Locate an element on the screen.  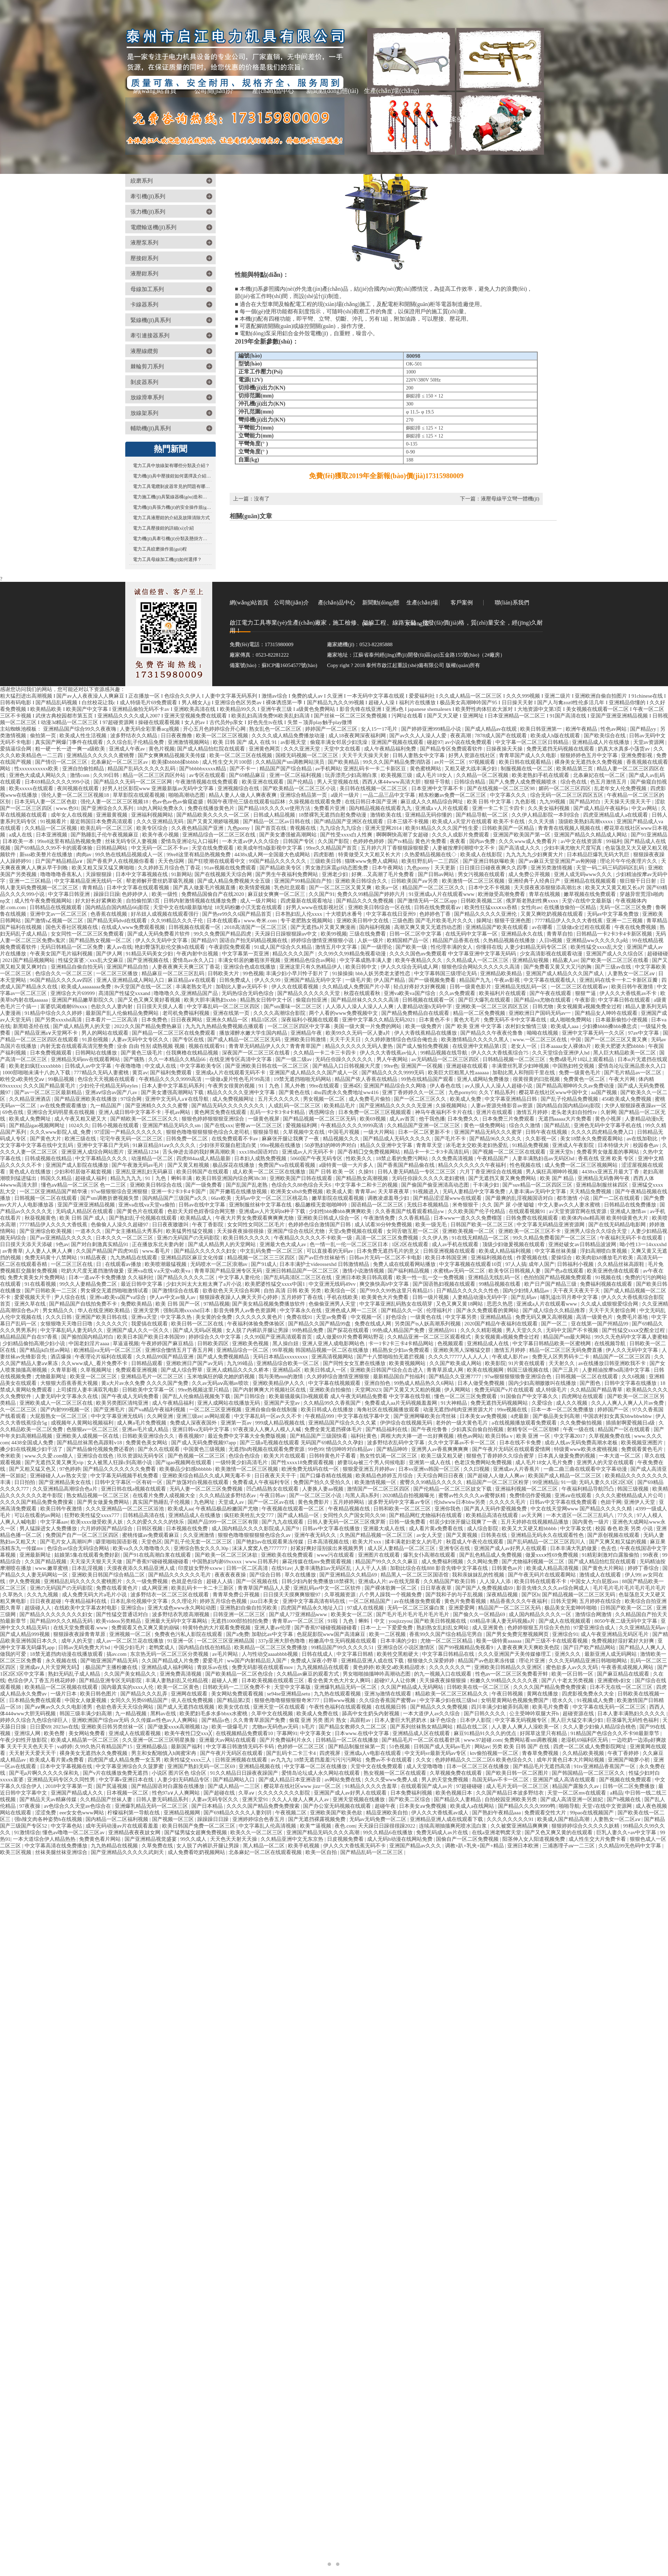
日韩av中文字幕在线播放 is located at coordinates (331, 1528).